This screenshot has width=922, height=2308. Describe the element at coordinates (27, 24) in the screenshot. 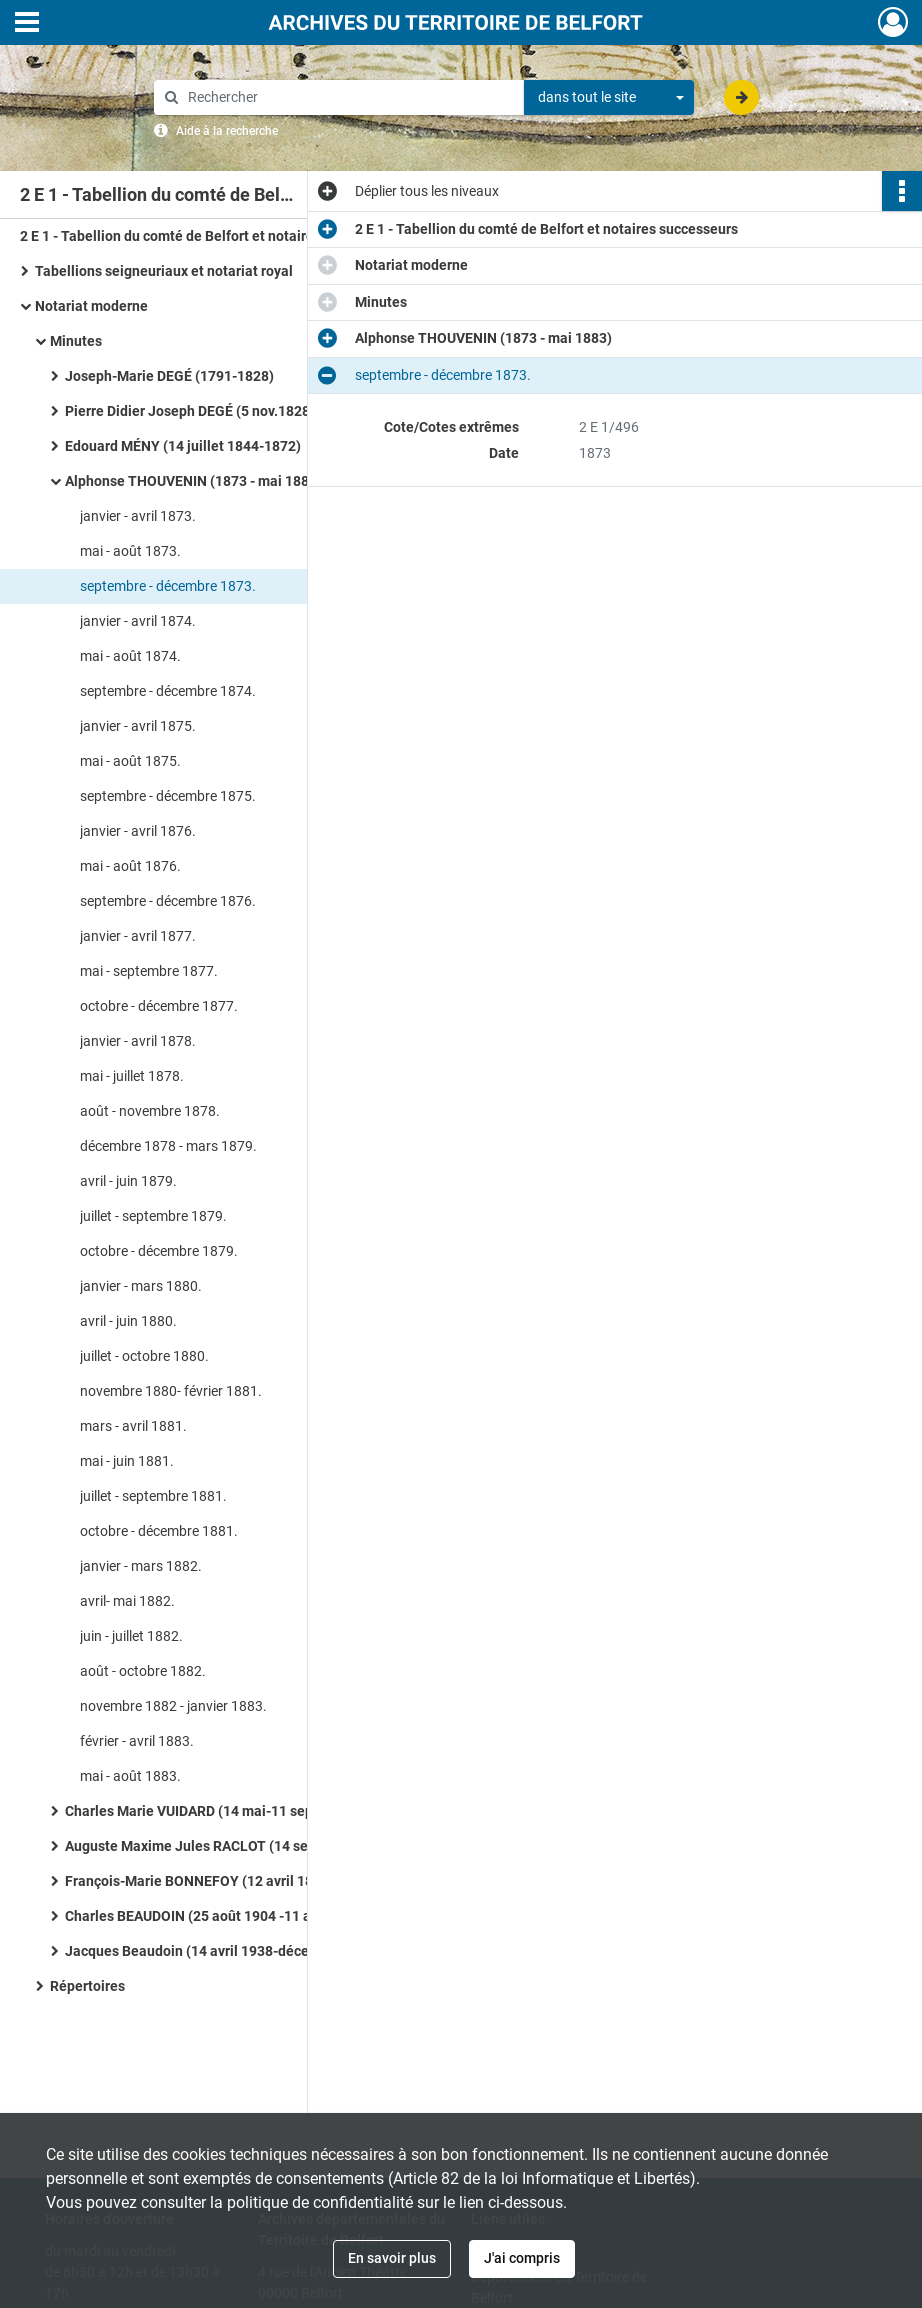

I see `[Ouvrir le menu déroulant]` at that location.